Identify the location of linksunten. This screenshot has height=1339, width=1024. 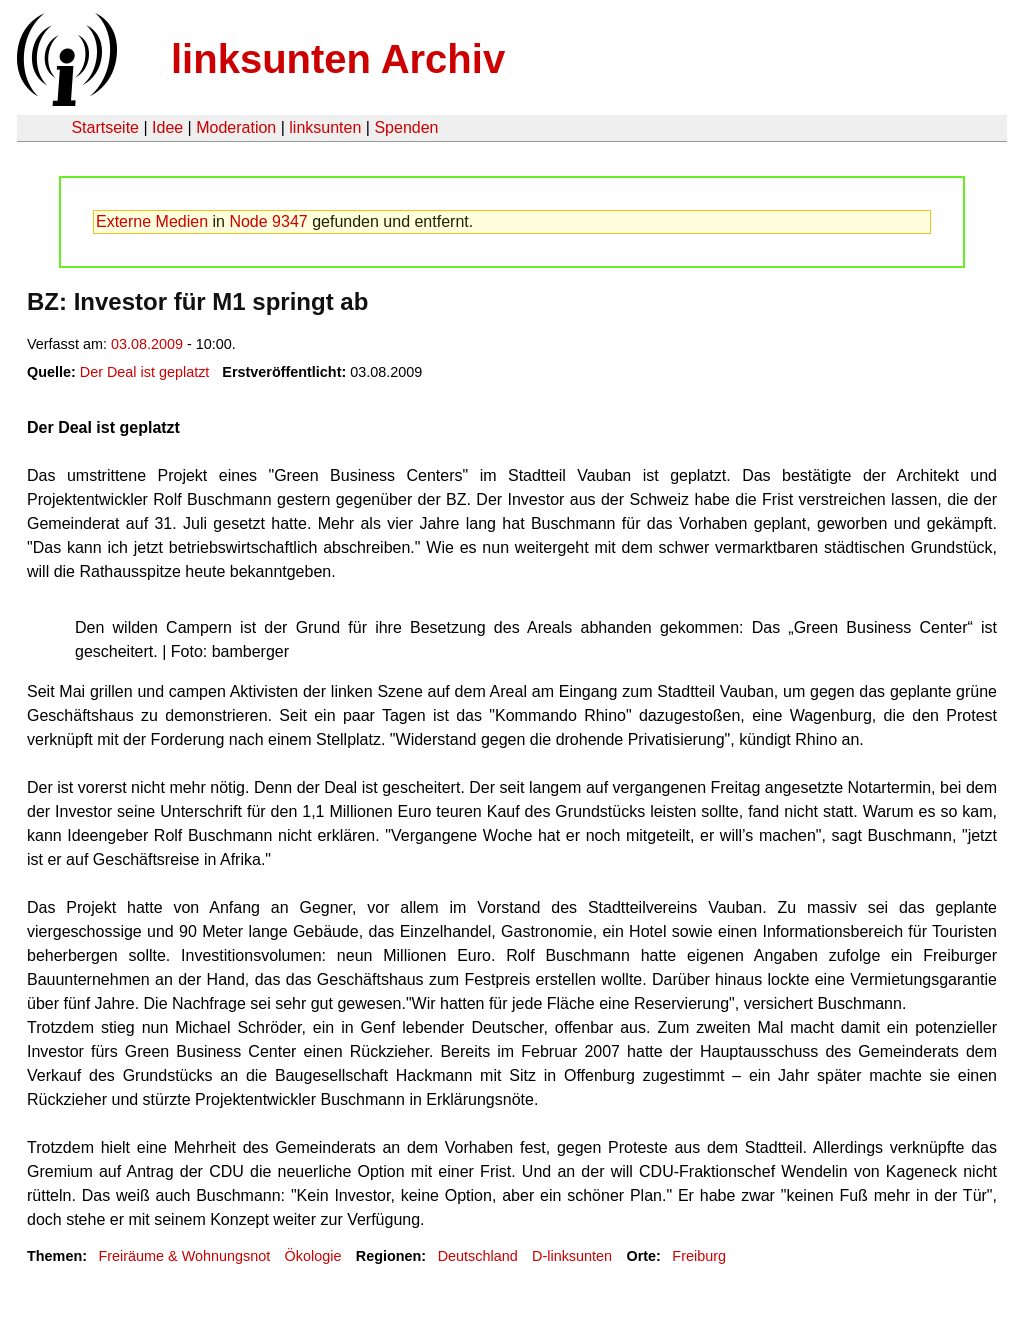
(325, 127).